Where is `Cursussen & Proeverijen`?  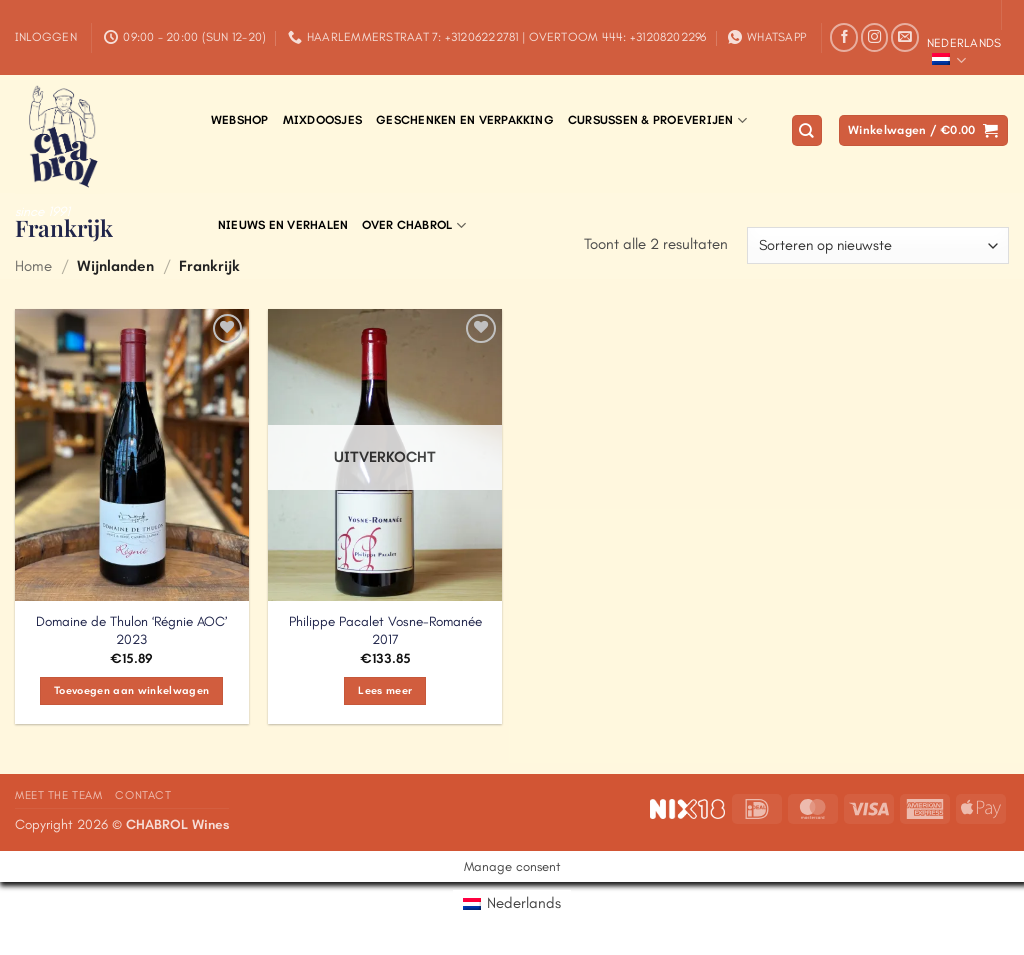 Cursussen & Proeverijen is located at coordinates (657, 120).